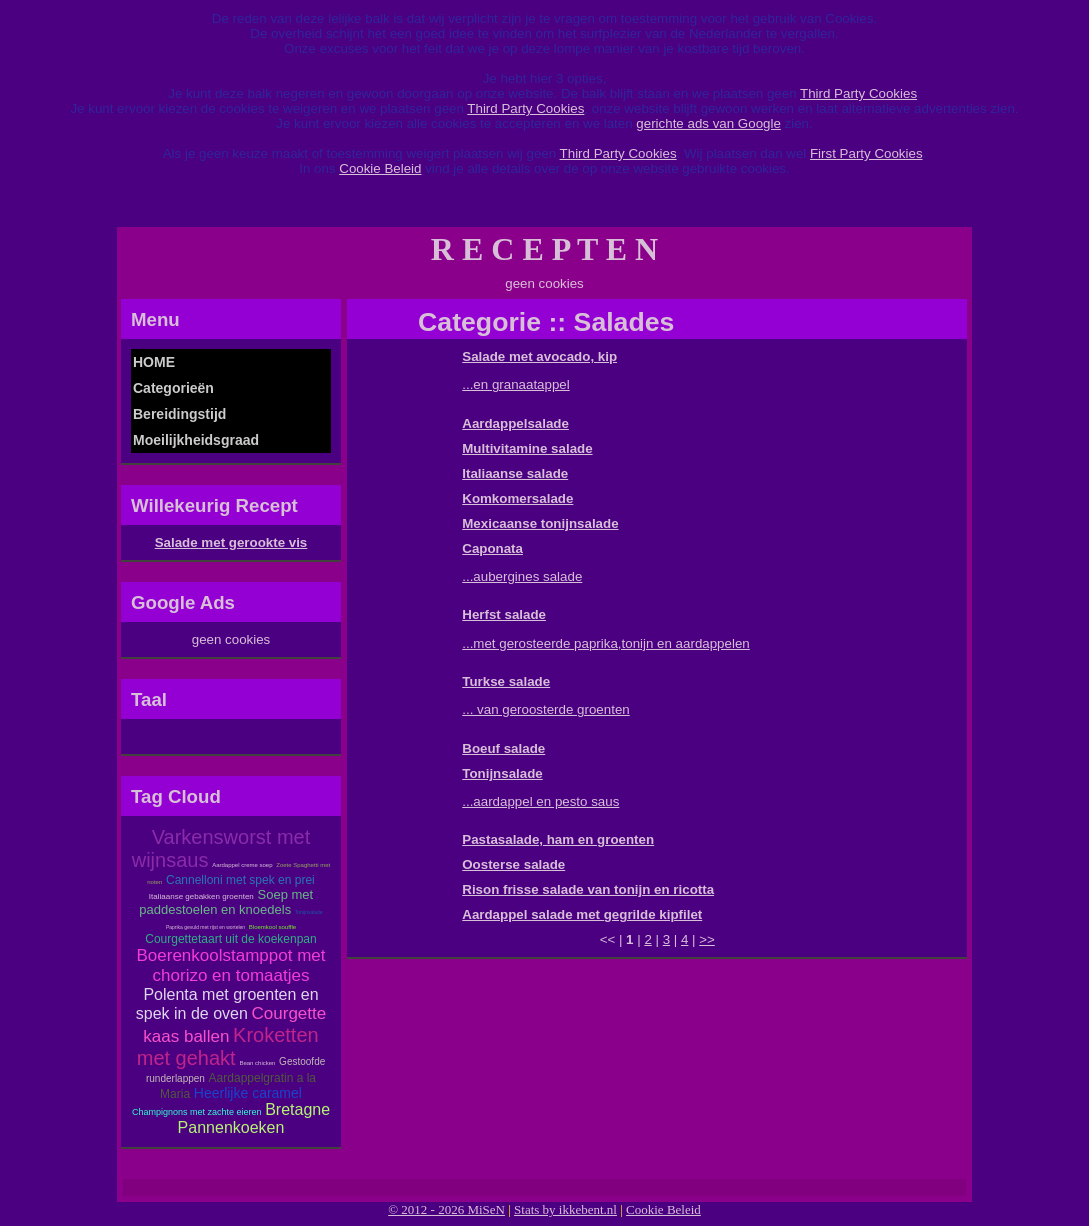 The height and width of the screenshot is (1226, 1089). What do you see at coordinates (257, 1063) in the screenshot?
I see `Bean chicken` at bounding box center [257, 1063].